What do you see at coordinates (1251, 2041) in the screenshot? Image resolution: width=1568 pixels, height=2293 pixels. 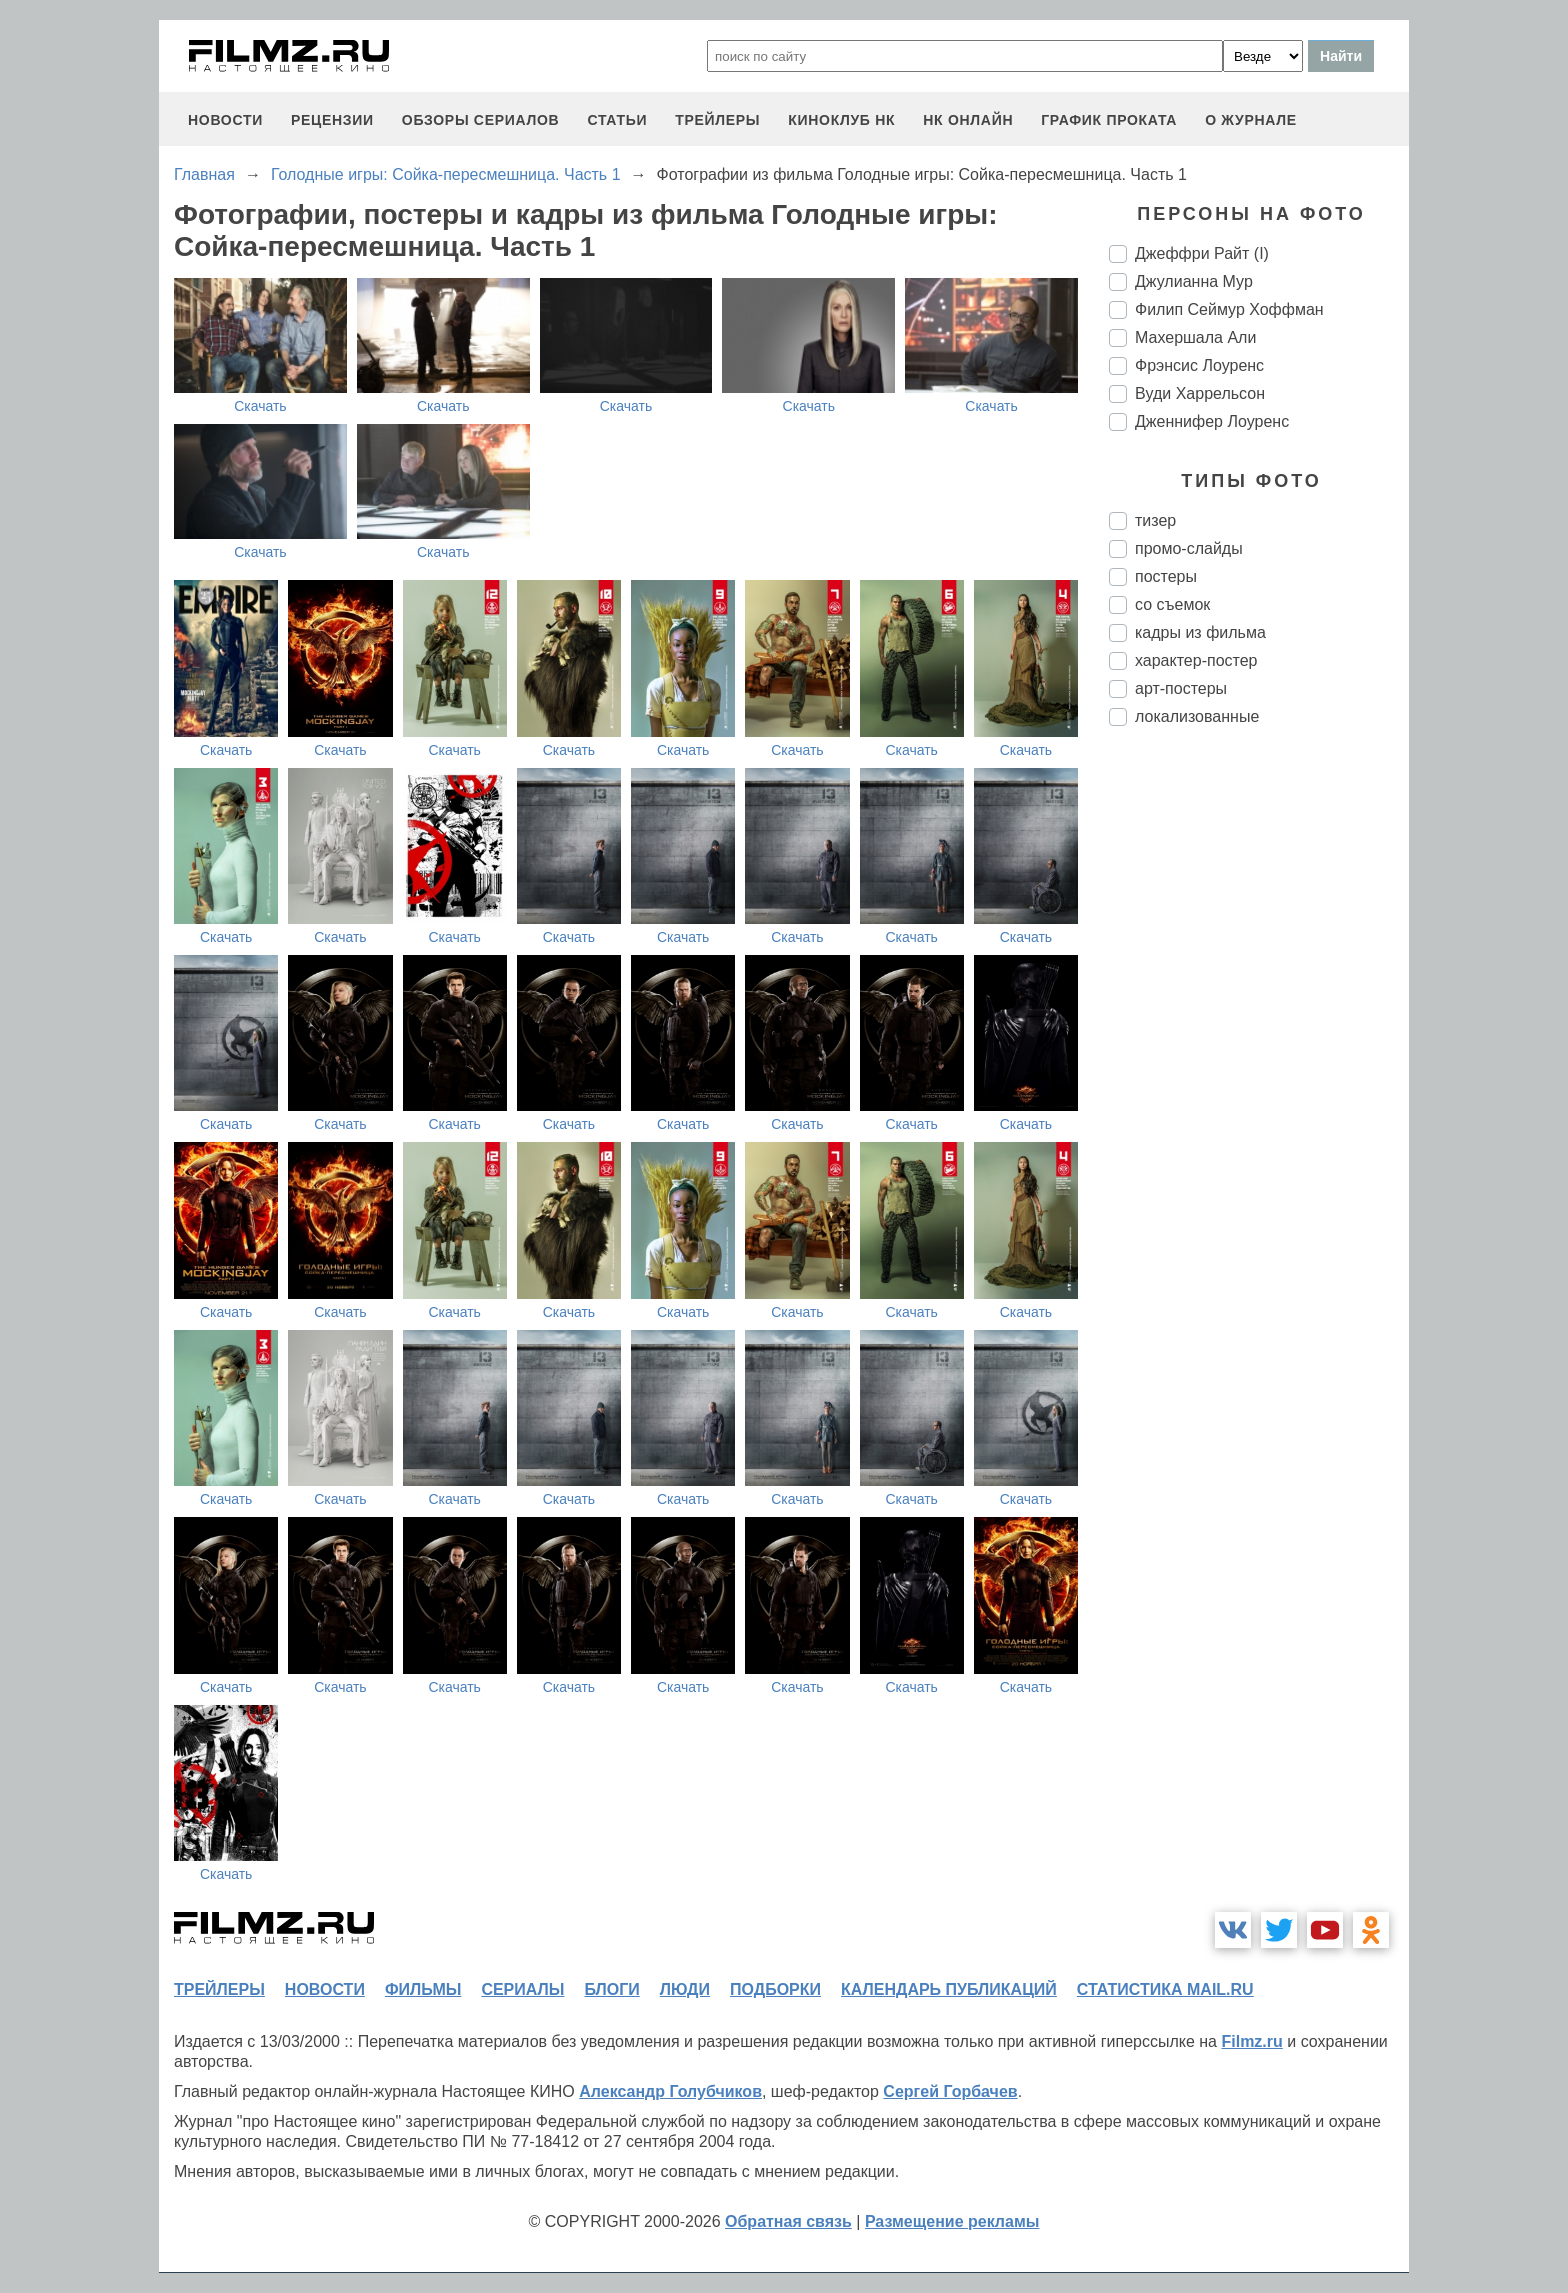 I see `Filmz.ru` at bounding box center [1251, 2041].